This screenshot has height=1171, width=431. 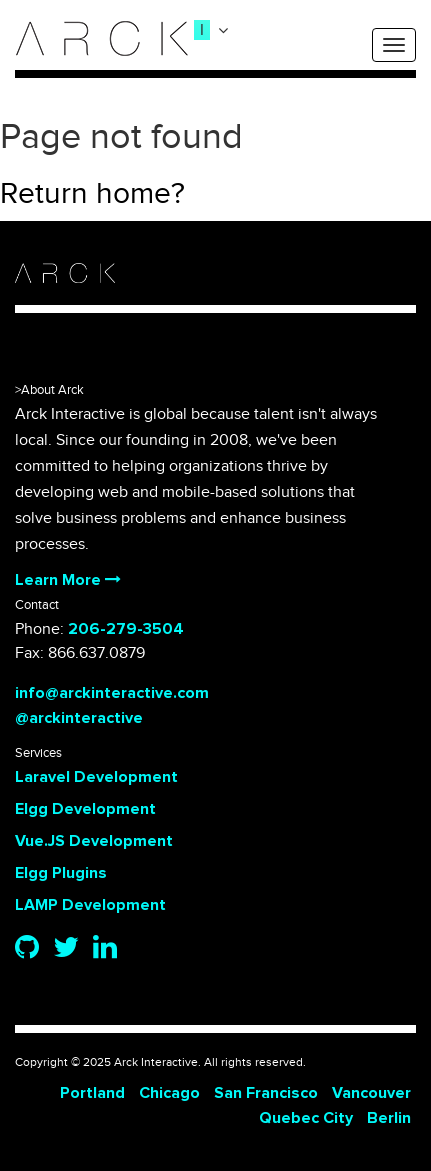 What do you see at coordinates (61, 873) in the screenshot?
I see `Elgg Plugins` at bounding box center [61, 873].